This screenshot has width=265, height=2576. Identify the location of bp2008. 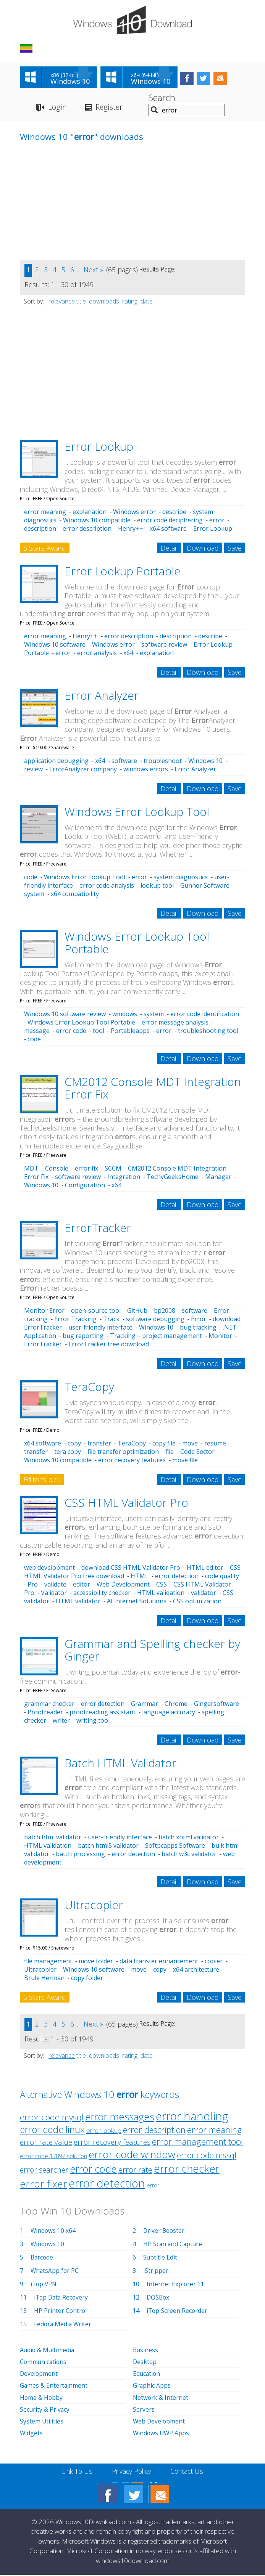
(164, 1311).